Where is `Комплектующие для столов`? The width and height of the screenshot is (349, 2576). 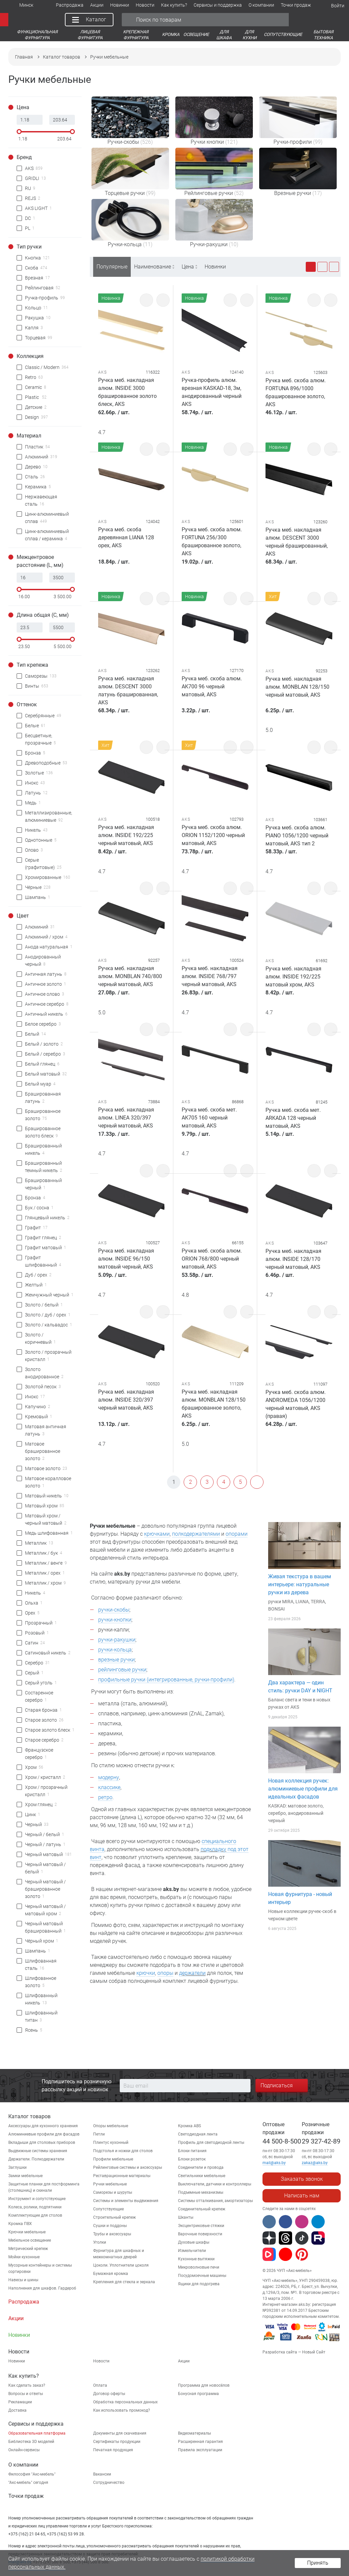 Комплектующие для столов is located at coordinates (35, 2215).